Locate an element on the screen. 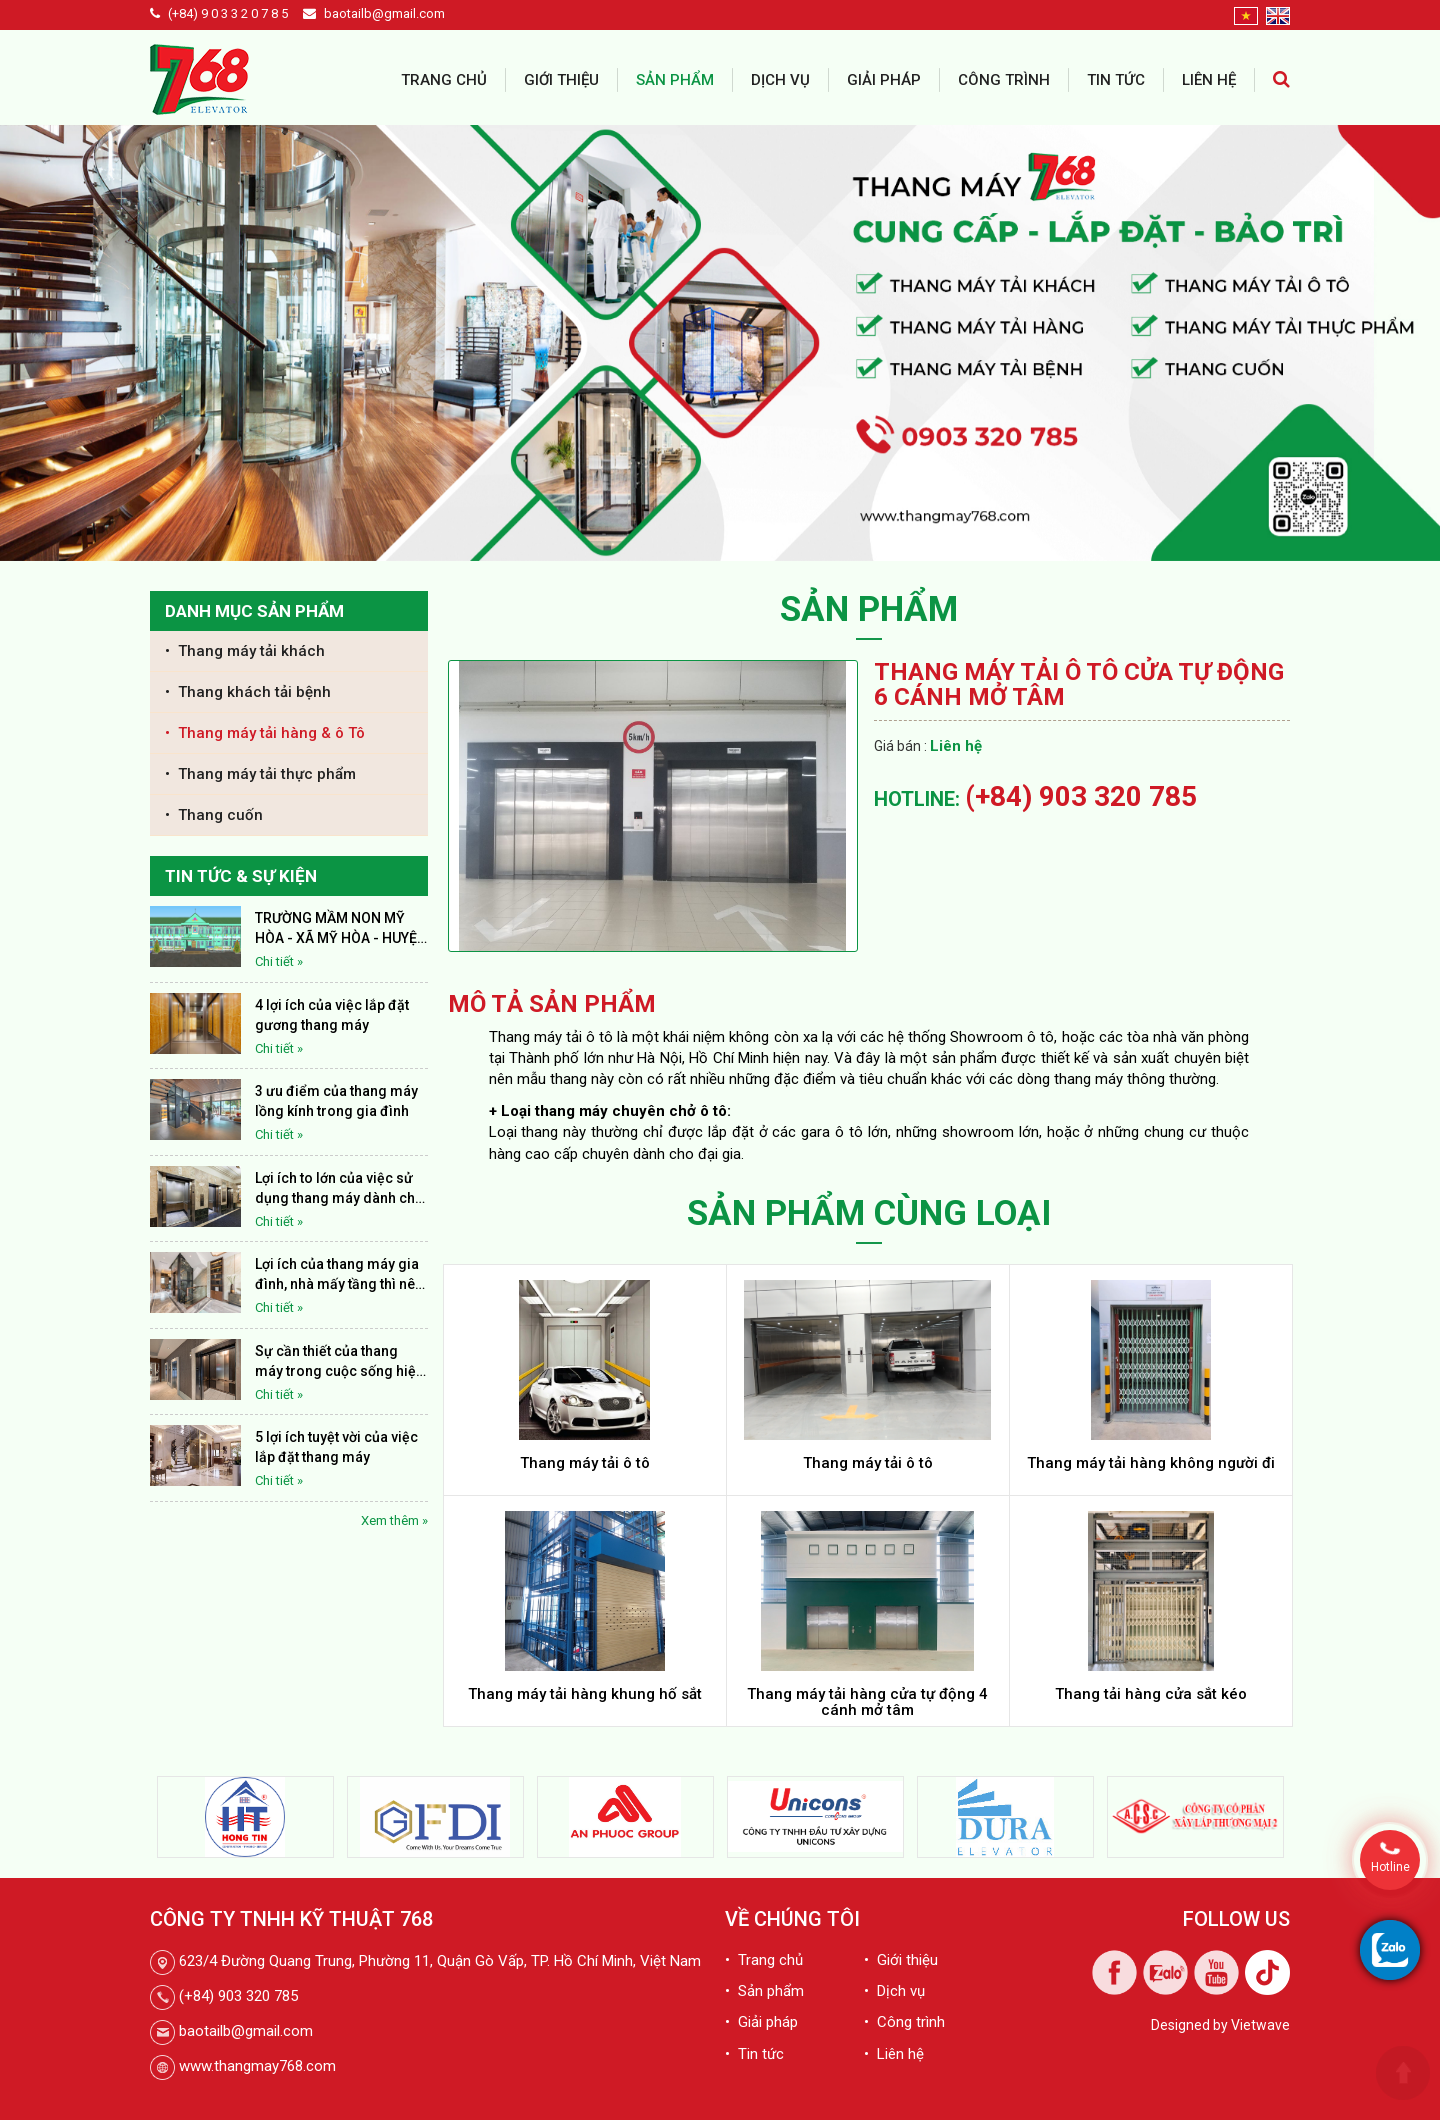  • Dịch vụ is located at coordinates (894, 1991).